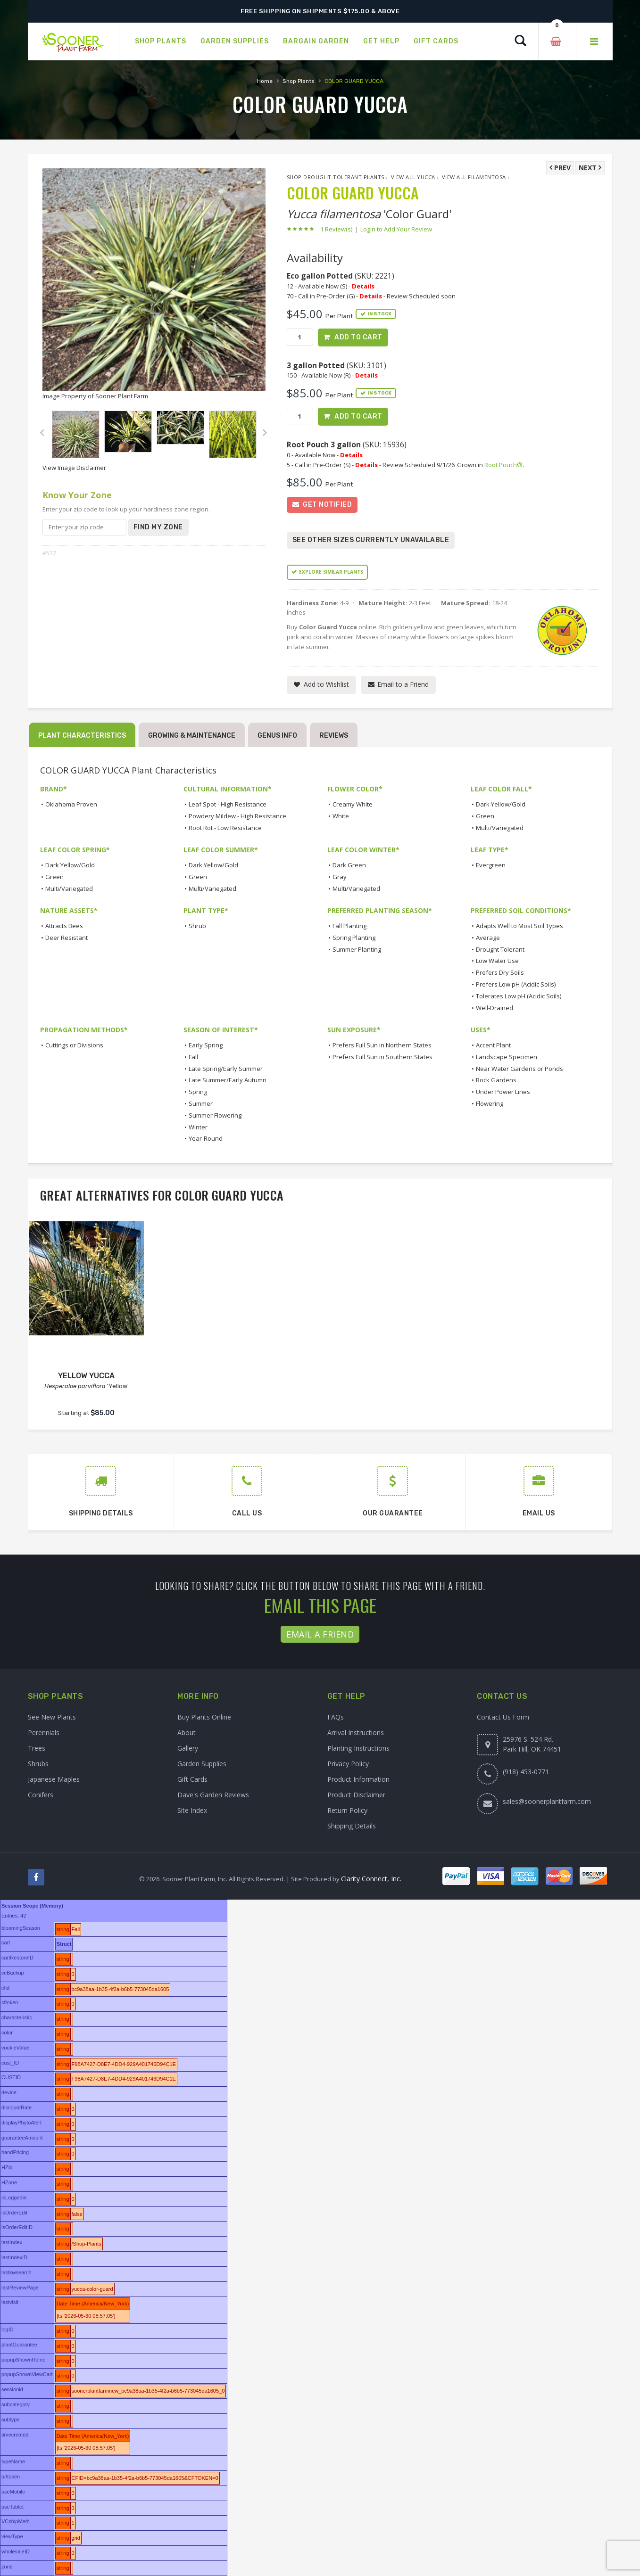 The width and height of the screenshot is (640, 2576). Describe the element at coordinates (225, 827) in the screenshot. I see `Root Rot - Low Resistance` at that location.